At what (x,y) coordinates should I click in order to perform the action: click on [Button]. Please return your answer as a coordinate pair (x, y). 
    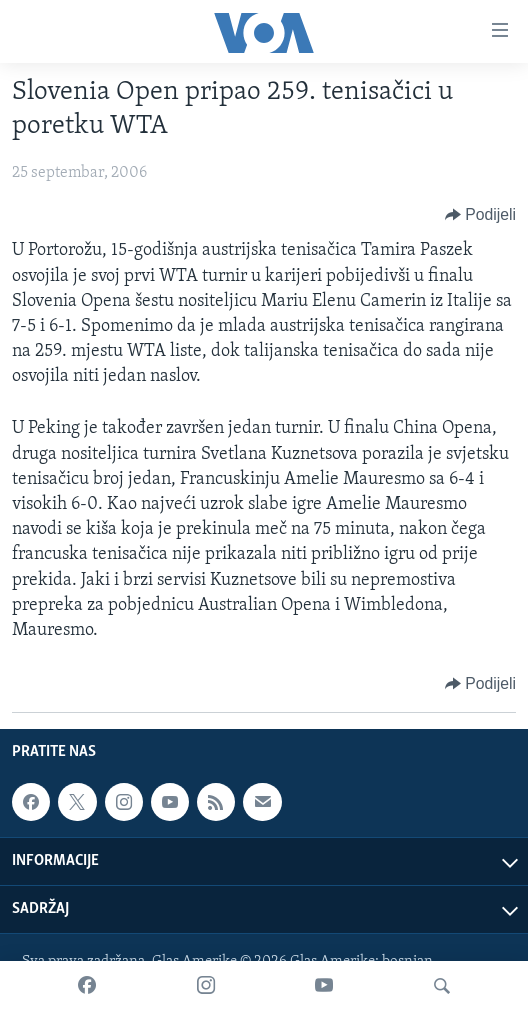
    Looking at the image, I should click on (480, 215).